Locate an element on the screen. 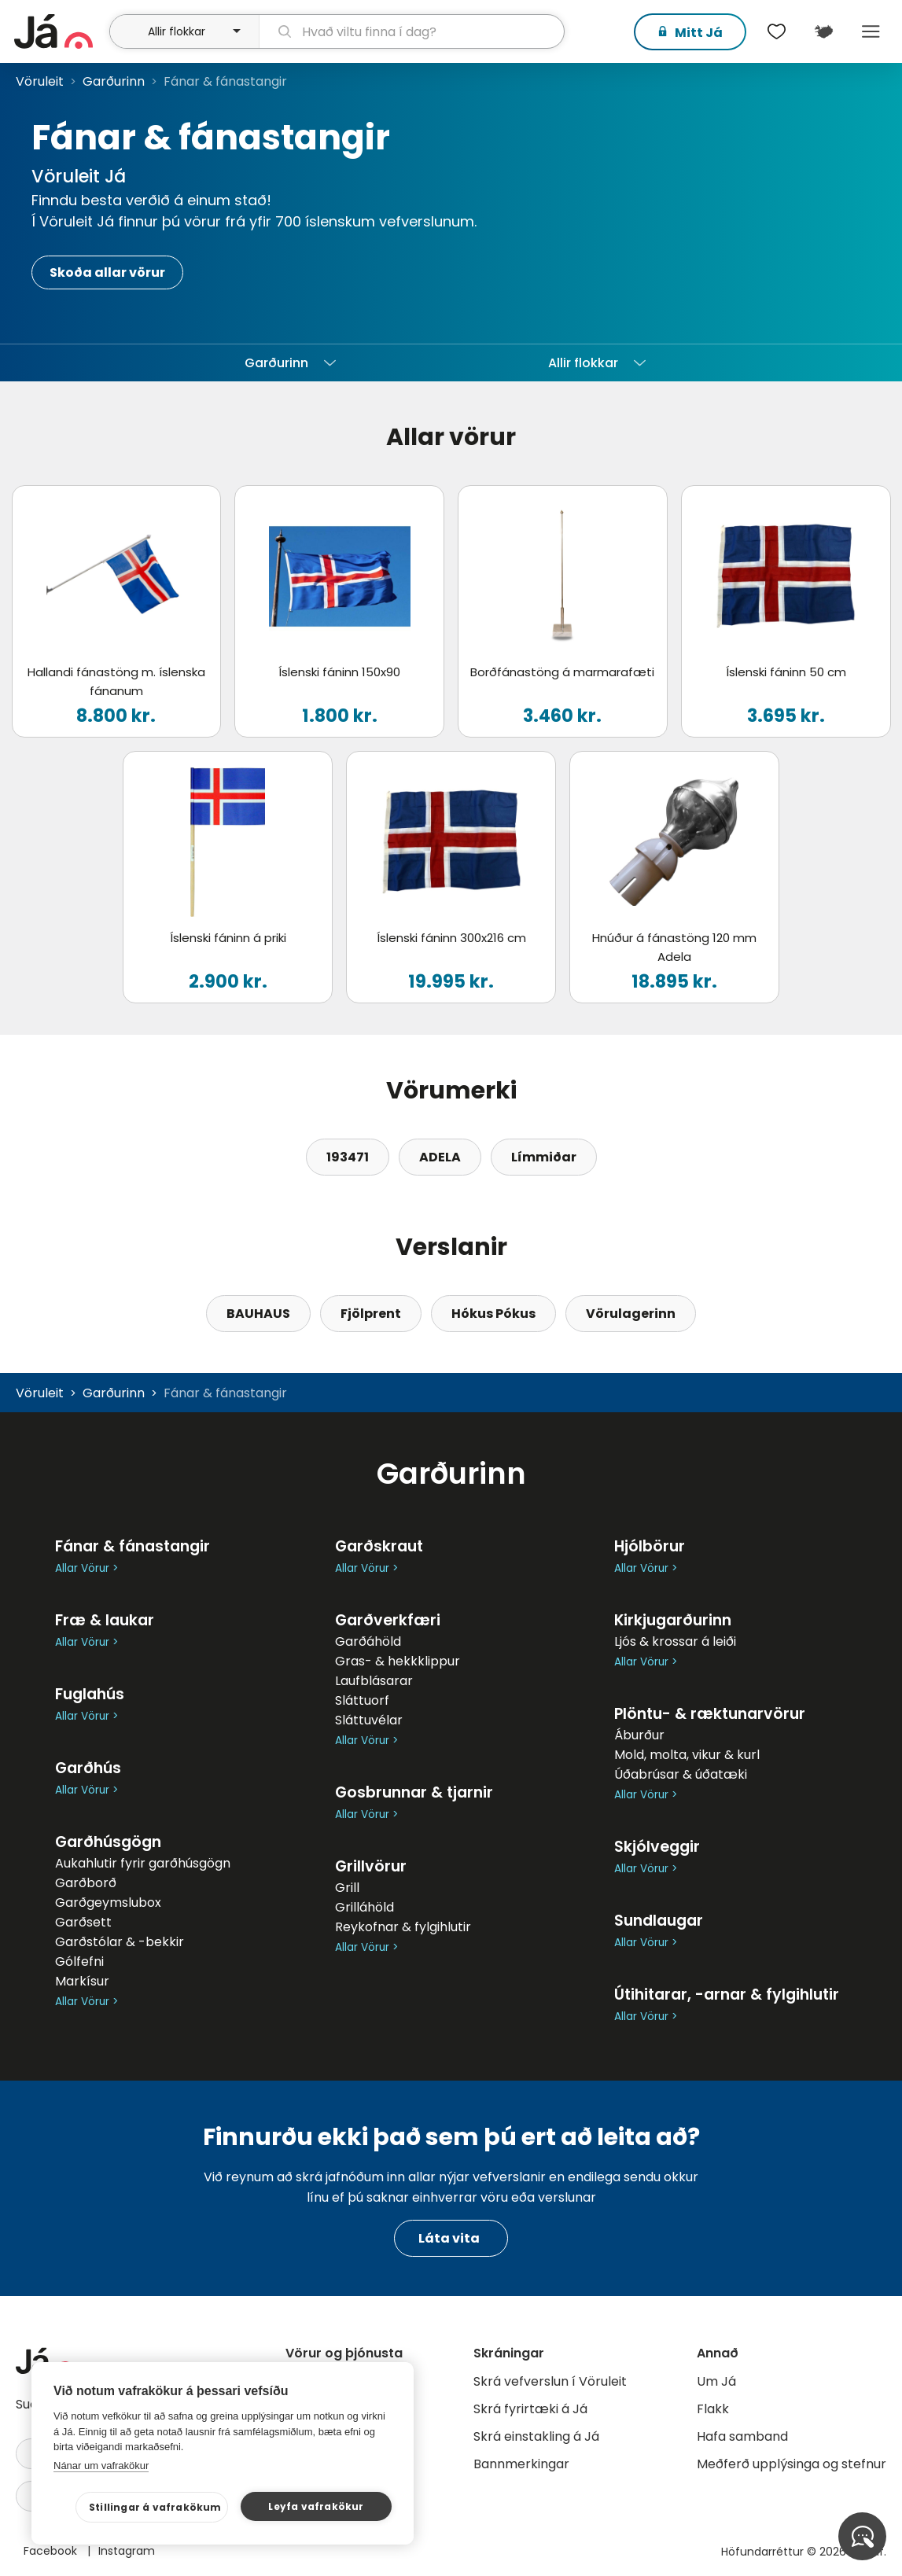  Bannmerkingar is located at coordinates (521, 2464).